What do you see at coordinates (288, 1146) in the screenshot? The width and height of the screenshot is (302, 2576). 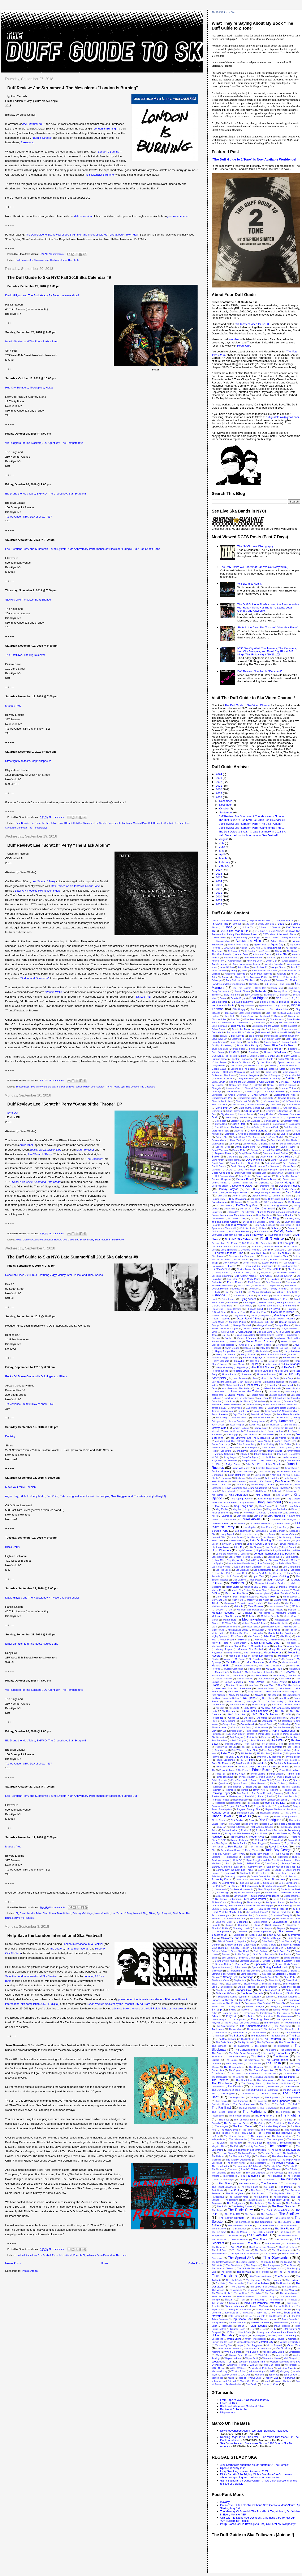 I see `Daniel Rachel` at bounding box center [288, 1146].